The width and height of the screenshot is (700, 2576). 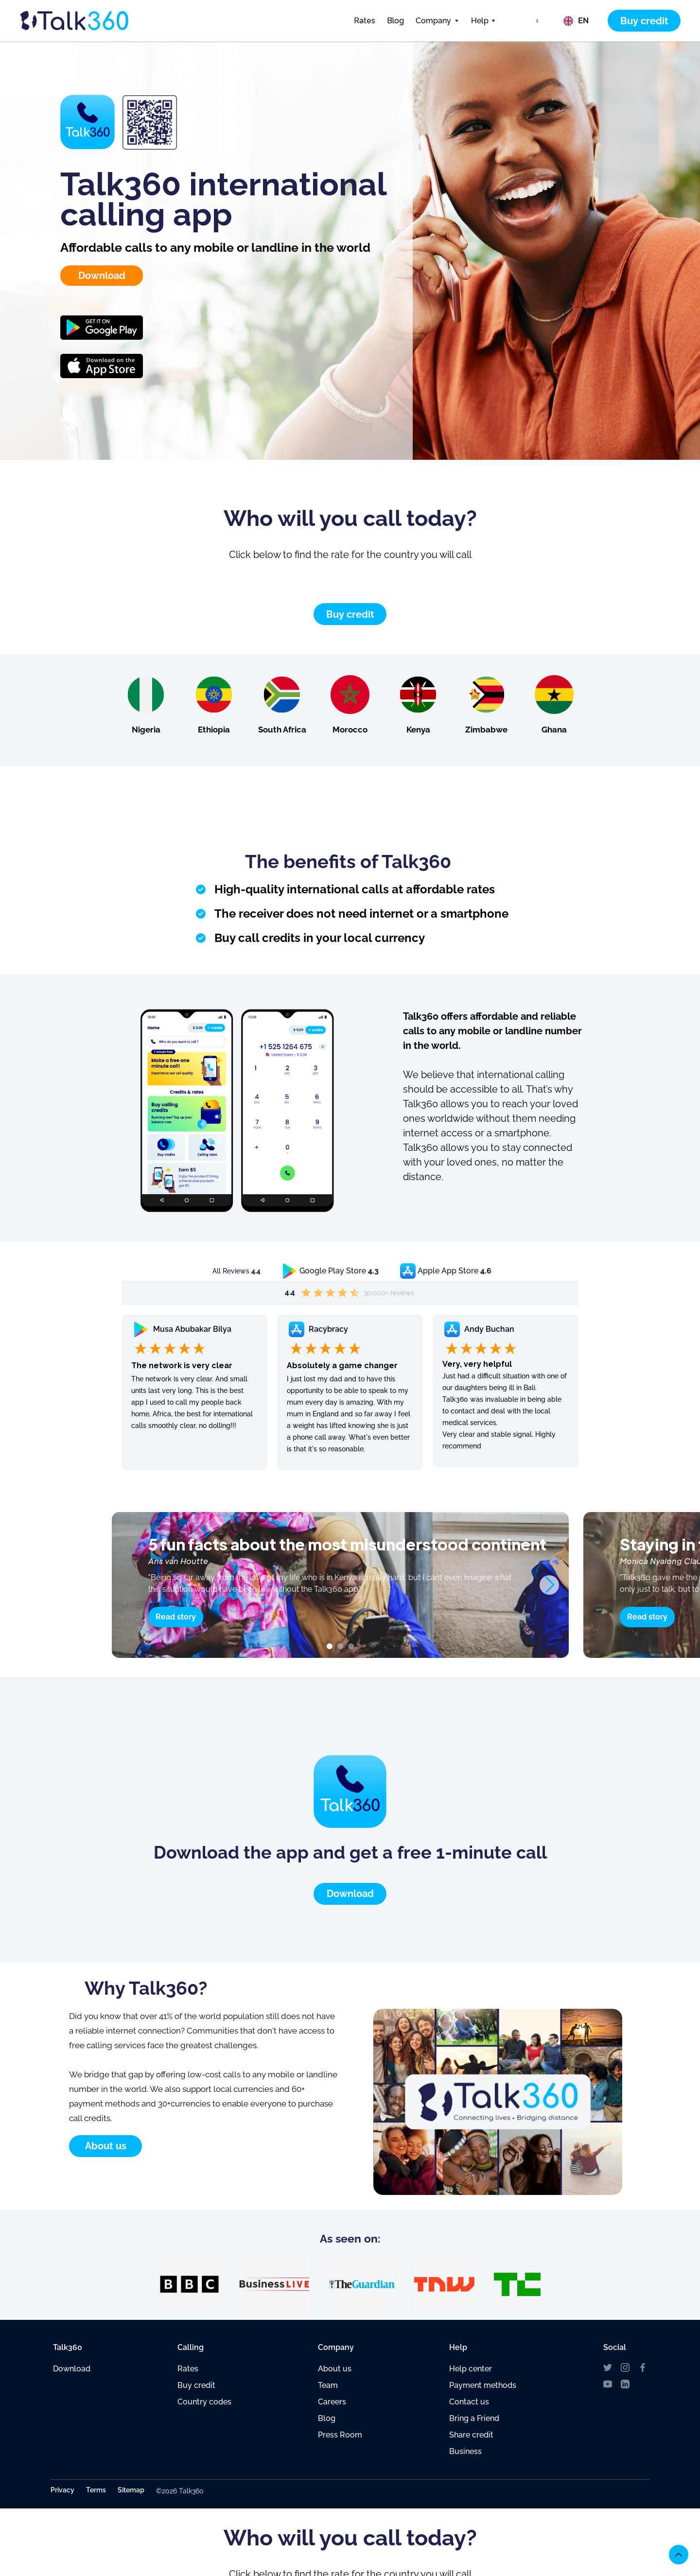 I want to click on Buy credit, so click(x=196, y=2385).